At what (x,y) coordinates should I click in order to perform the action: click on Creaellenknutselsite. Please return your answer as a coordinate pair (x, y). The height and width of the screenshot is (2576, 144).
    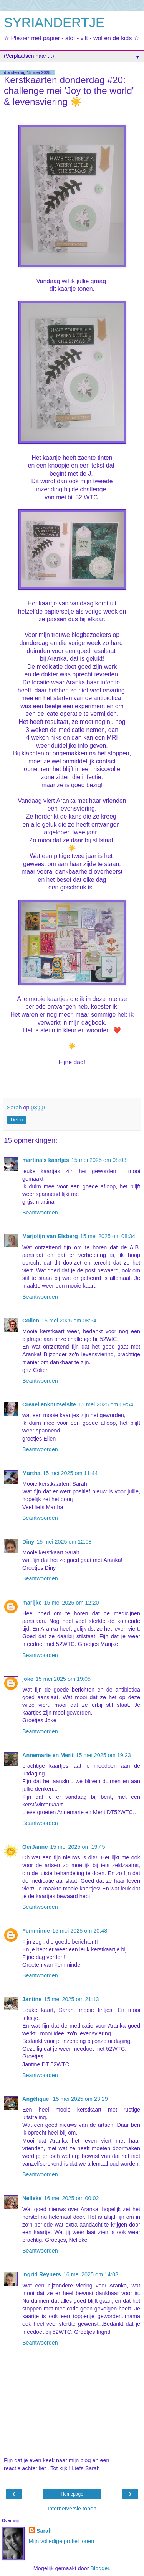
    Looking at the image, I should click on (49, 1404).